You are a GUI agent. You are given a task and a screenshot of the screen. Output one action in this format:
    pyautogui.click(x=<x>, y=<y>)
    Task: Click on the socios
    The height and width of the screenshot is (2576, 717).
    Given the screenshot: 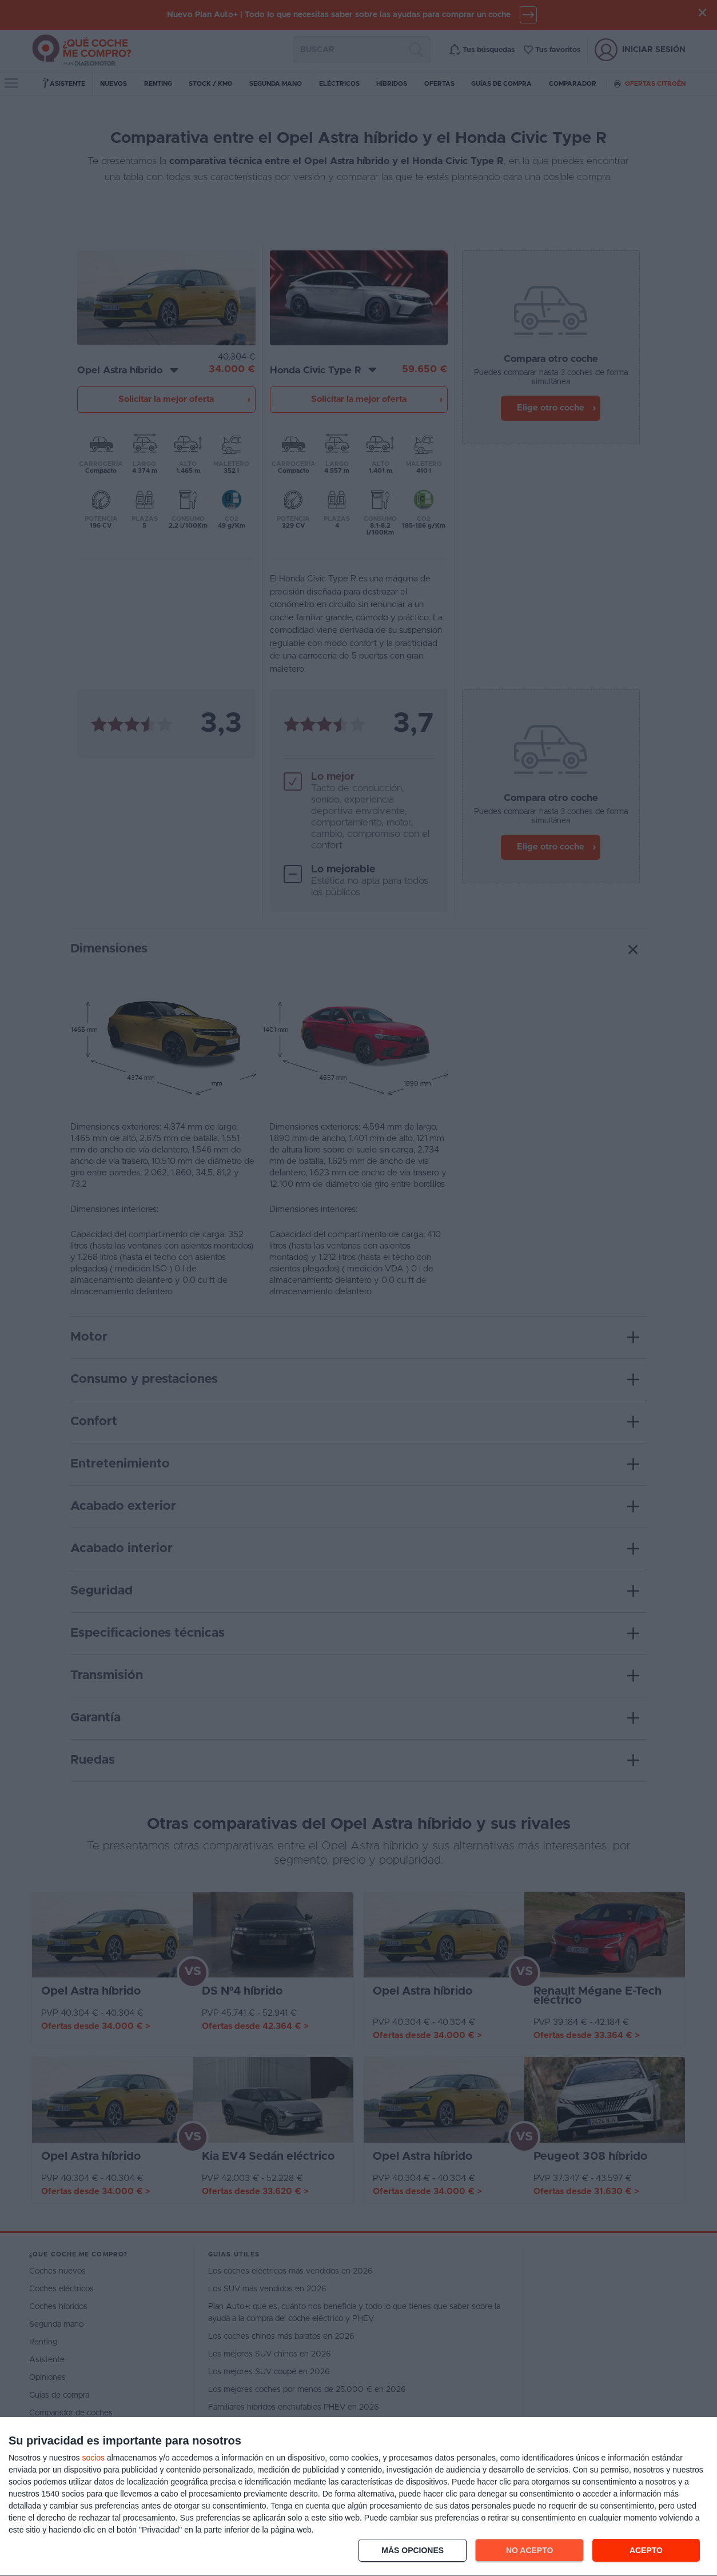 What is the action you would take?
    pyautogui.click(x=93, y=2458)
    